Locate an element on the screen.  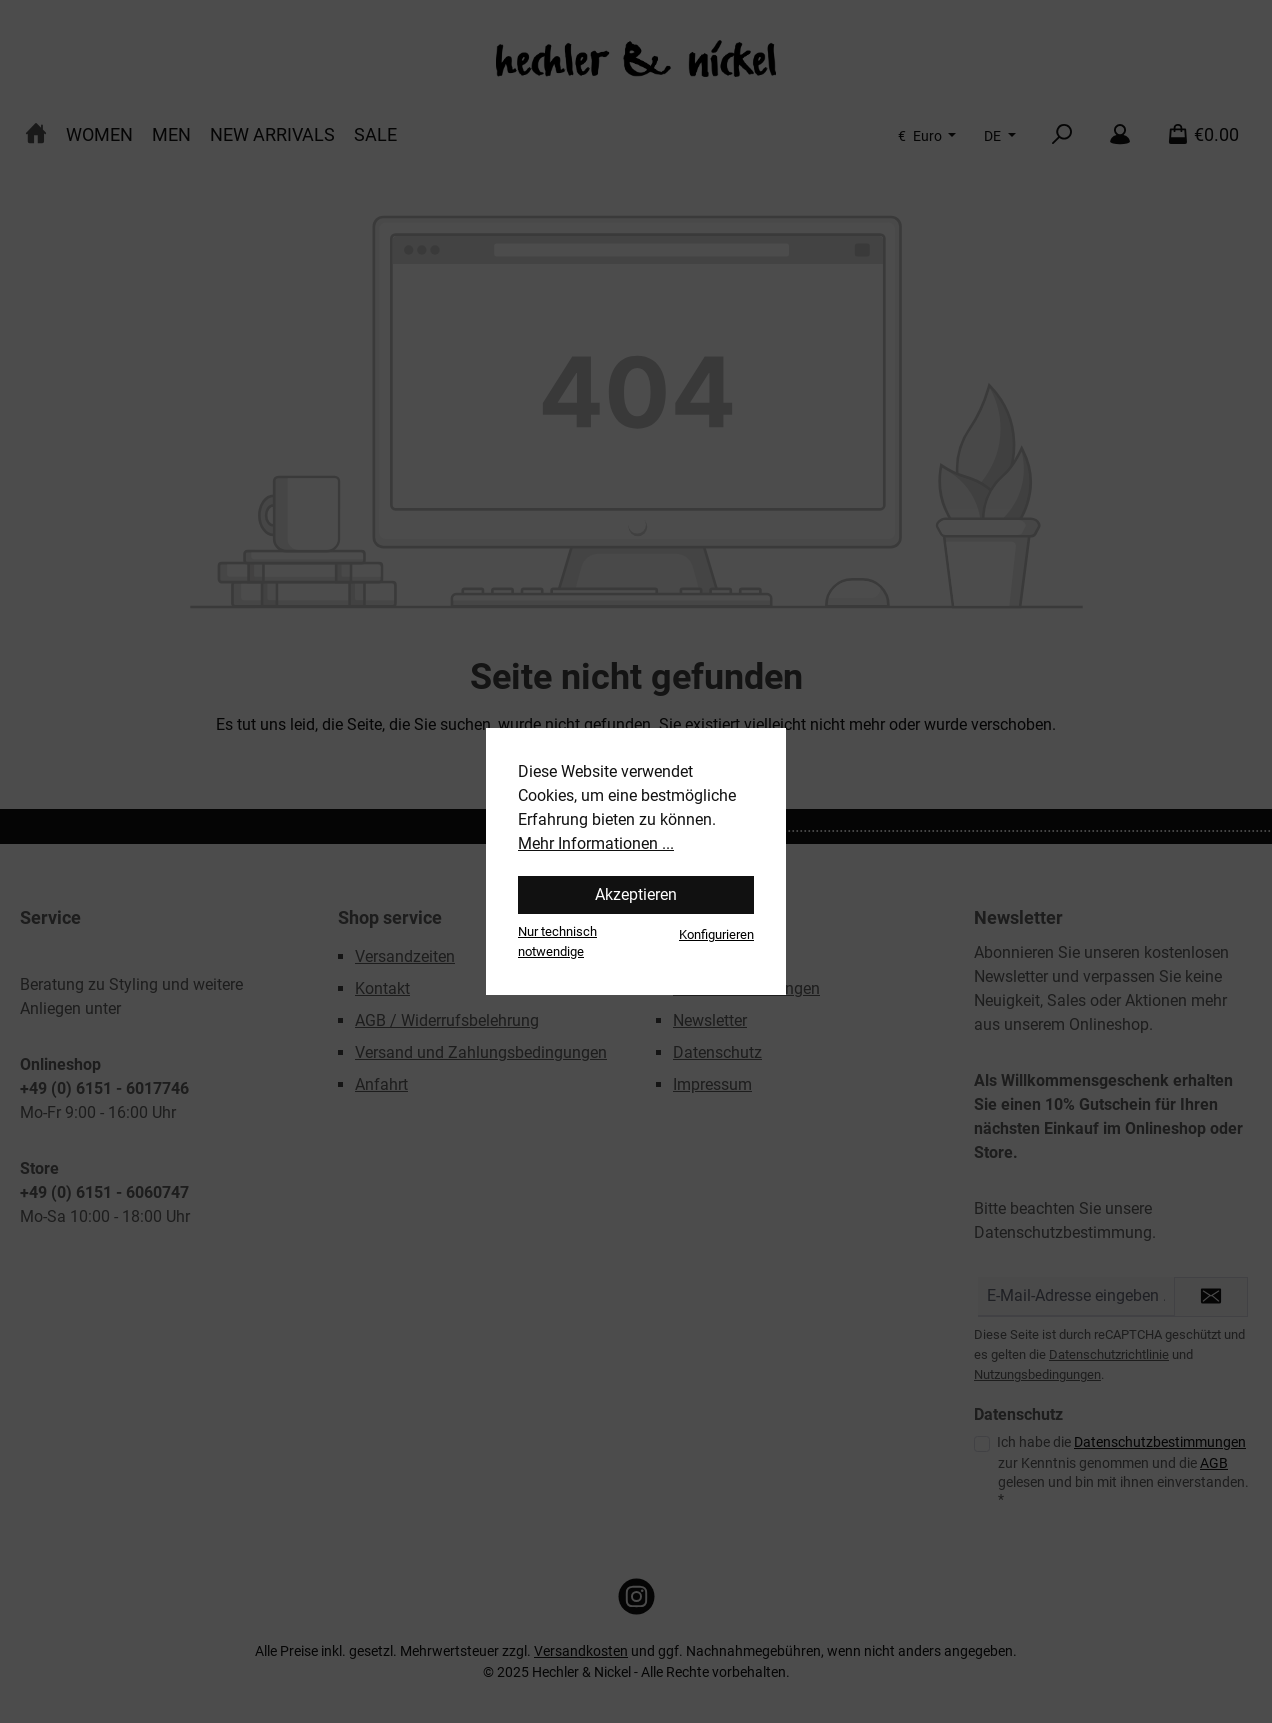
Mehr Informationen ... is located at coordinates (596, 843).